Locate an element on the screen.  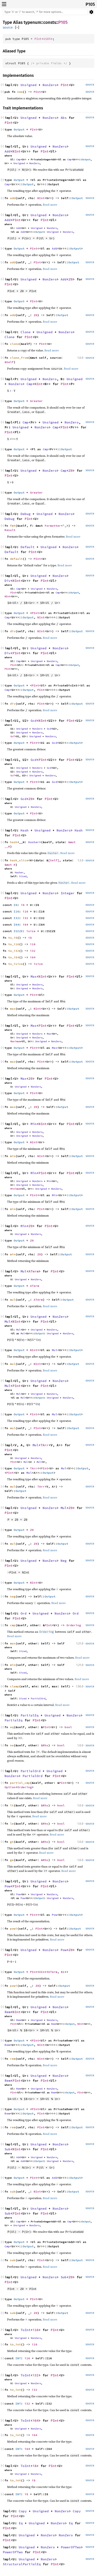
to_isize is located at coordinates (15, 964).